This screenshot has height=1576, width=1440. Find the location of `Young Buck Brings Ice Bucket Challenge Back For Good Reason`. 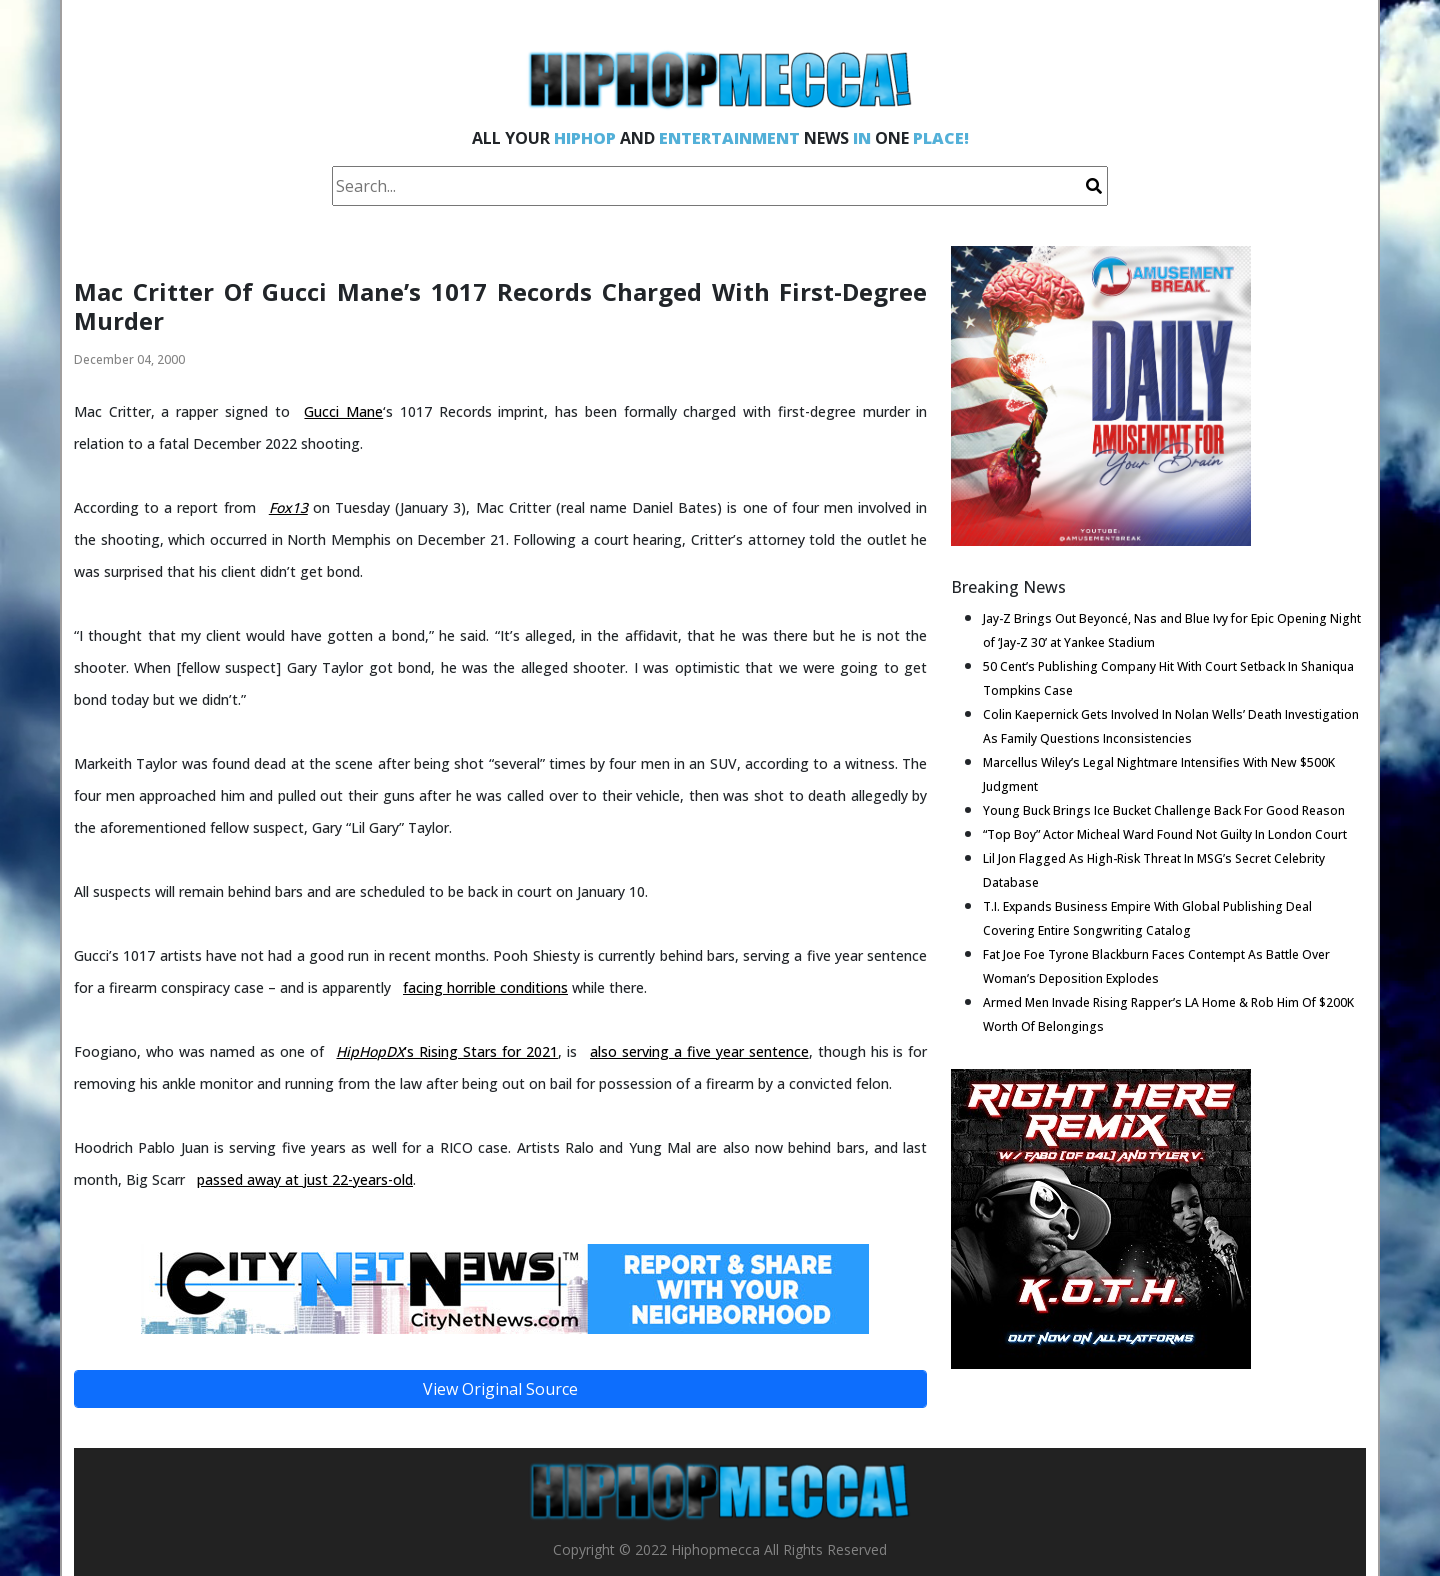

Young Buck Brings Ice Bucket Challenge Back For Good Reason is located at coordinates (1164, 810).